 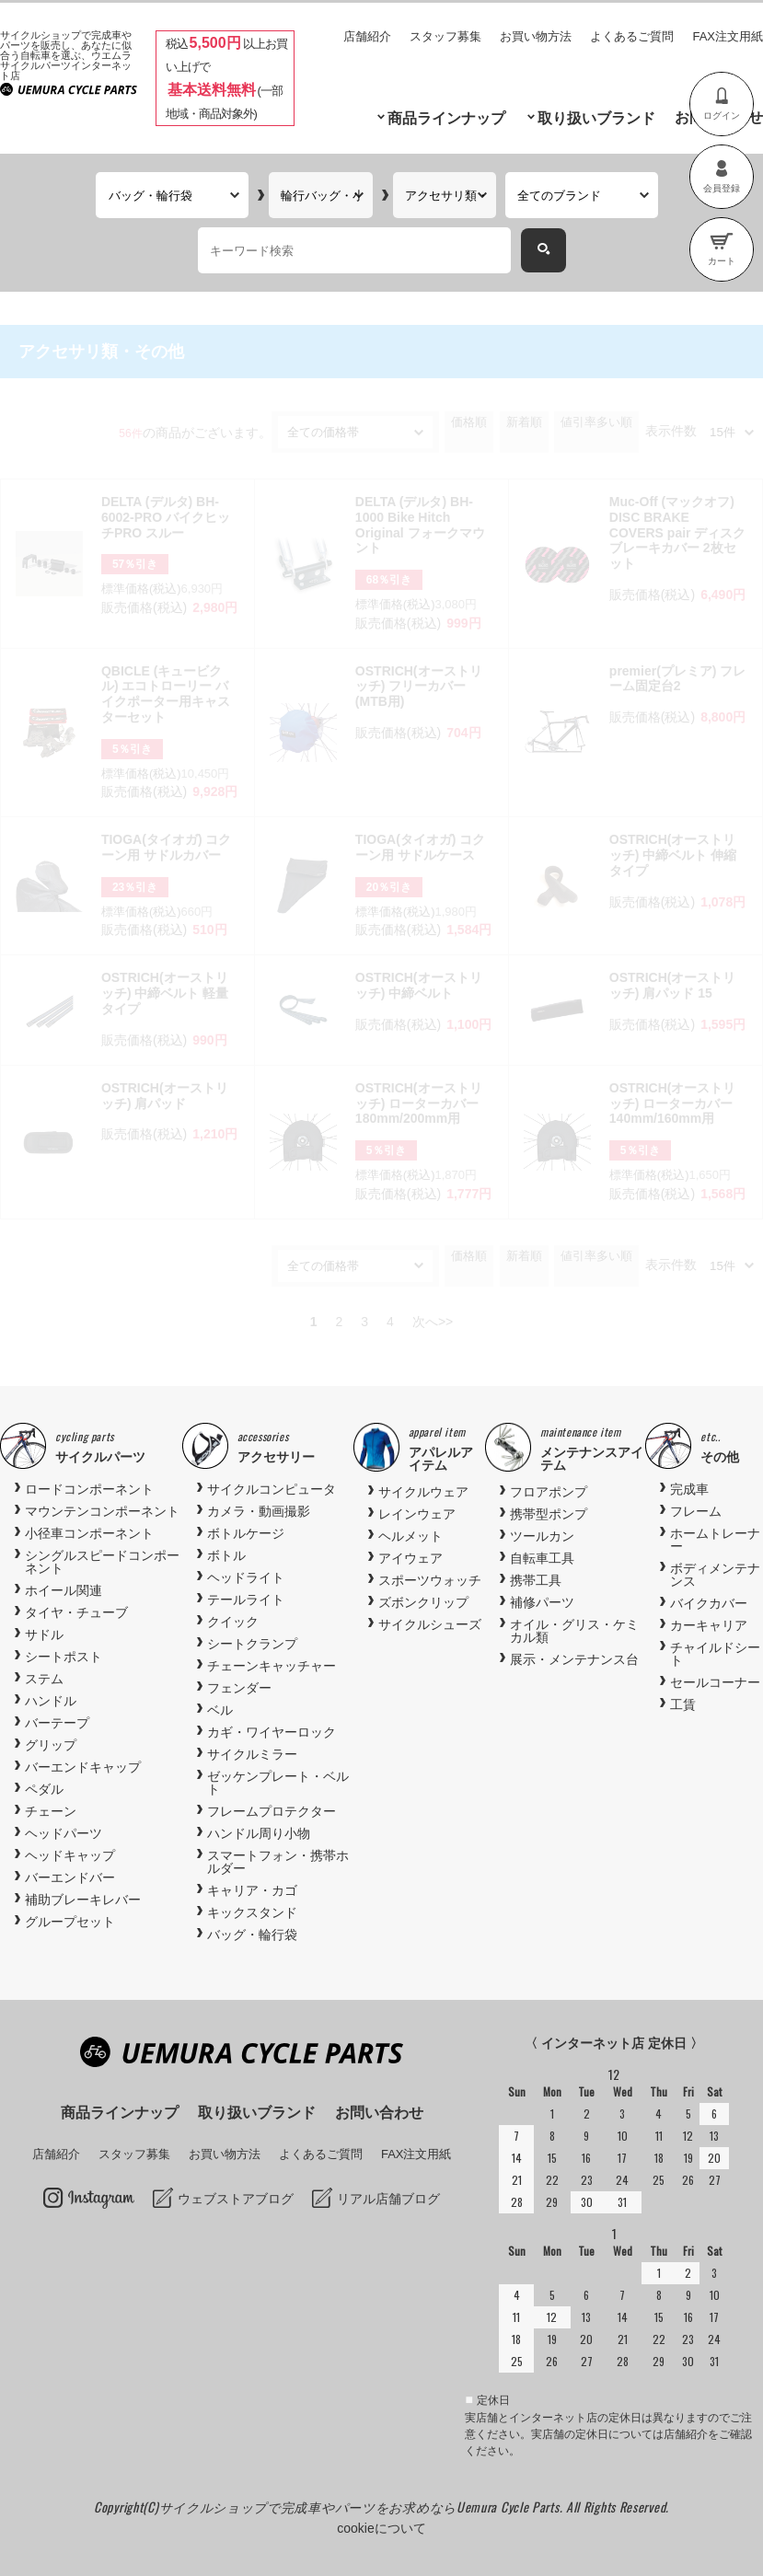 I want to click on 携帯型ポンプ, so click(x=548, y=1513).